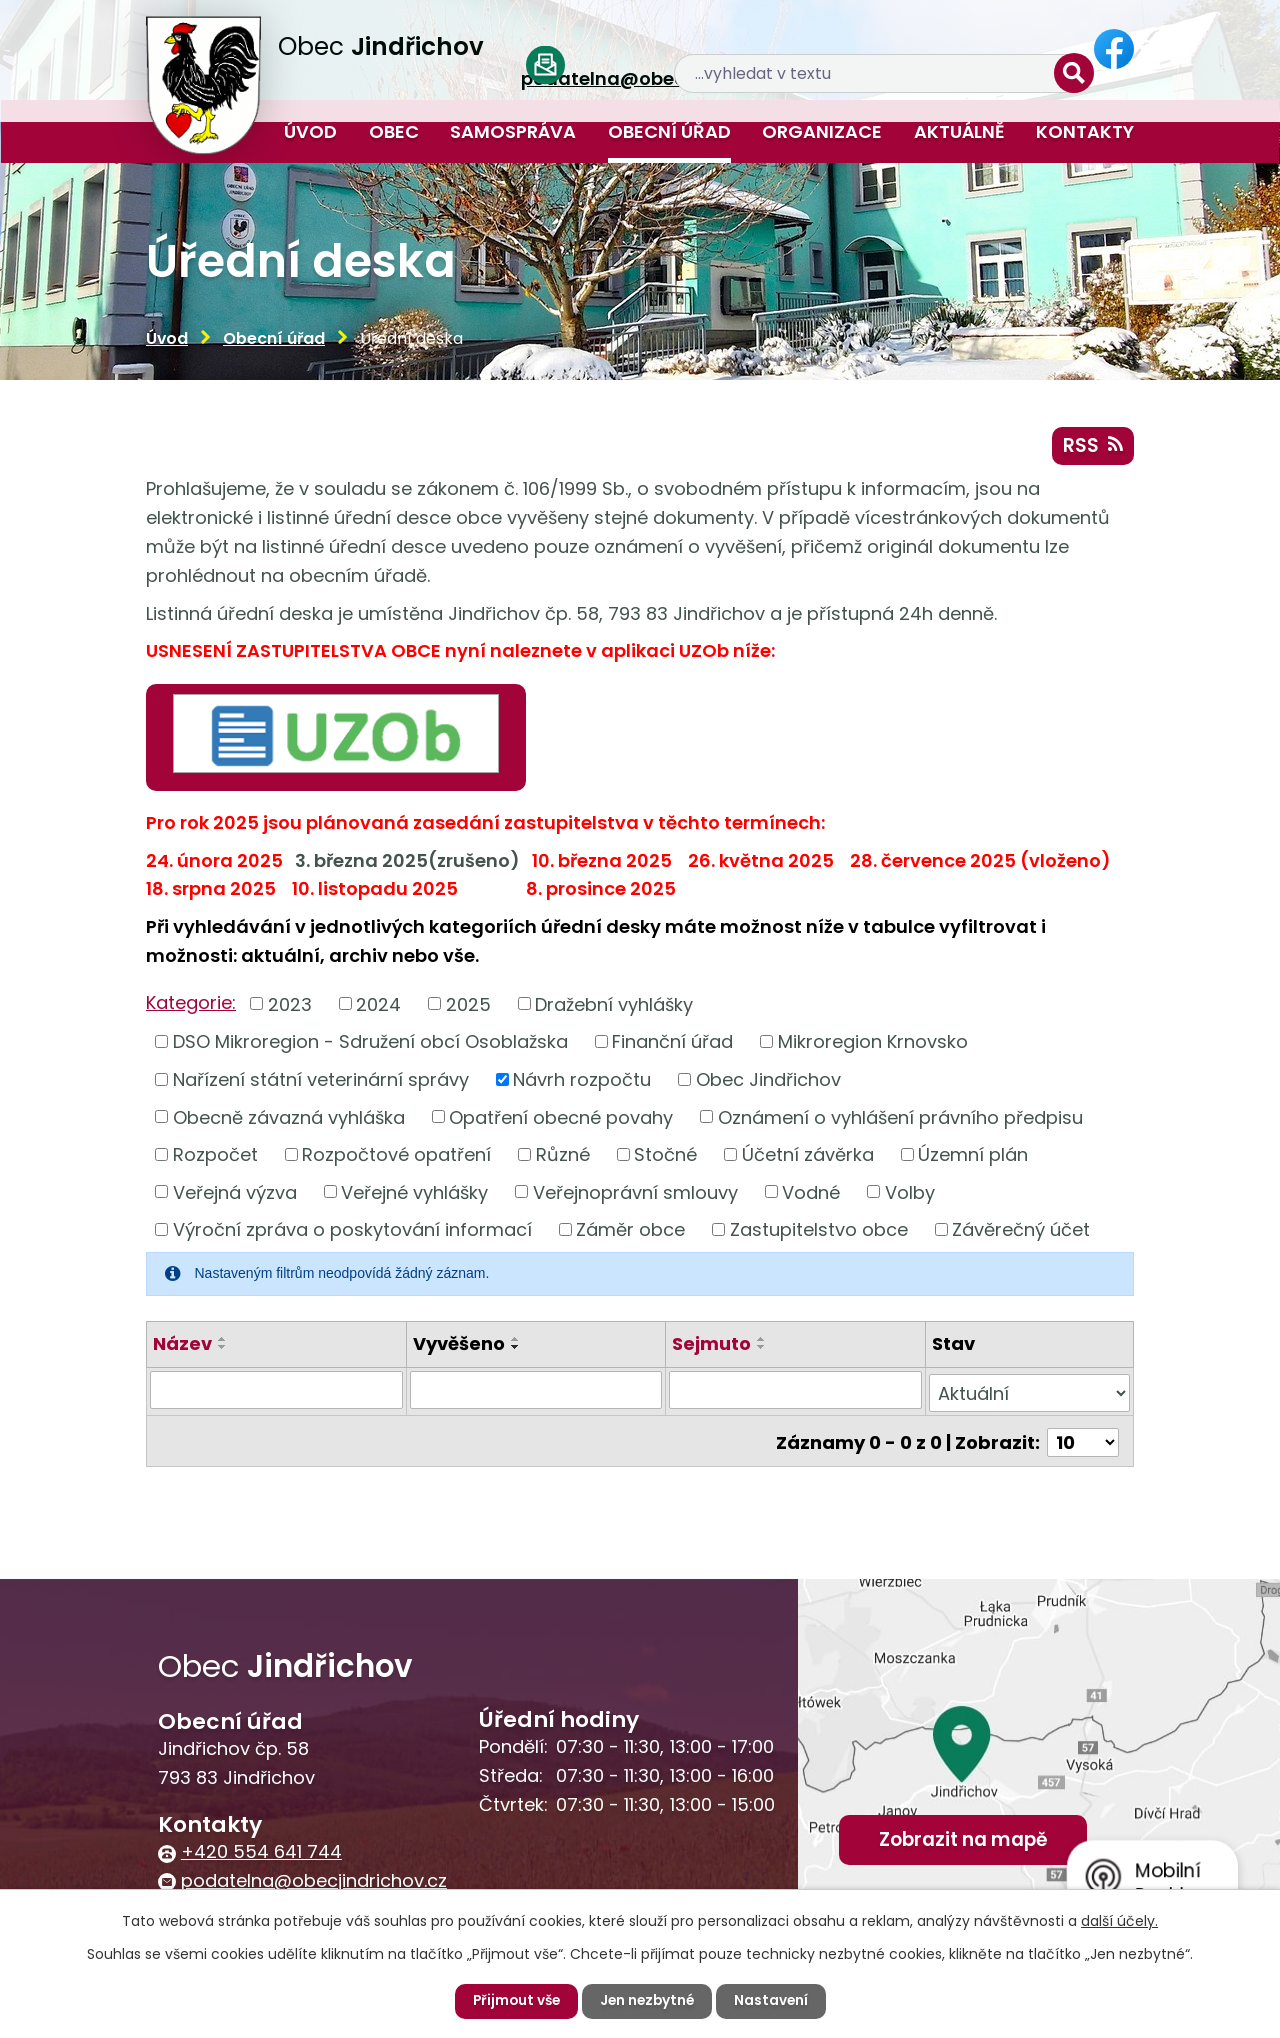  I want to click on Opatření obecné povahy, so click(561, 1119).